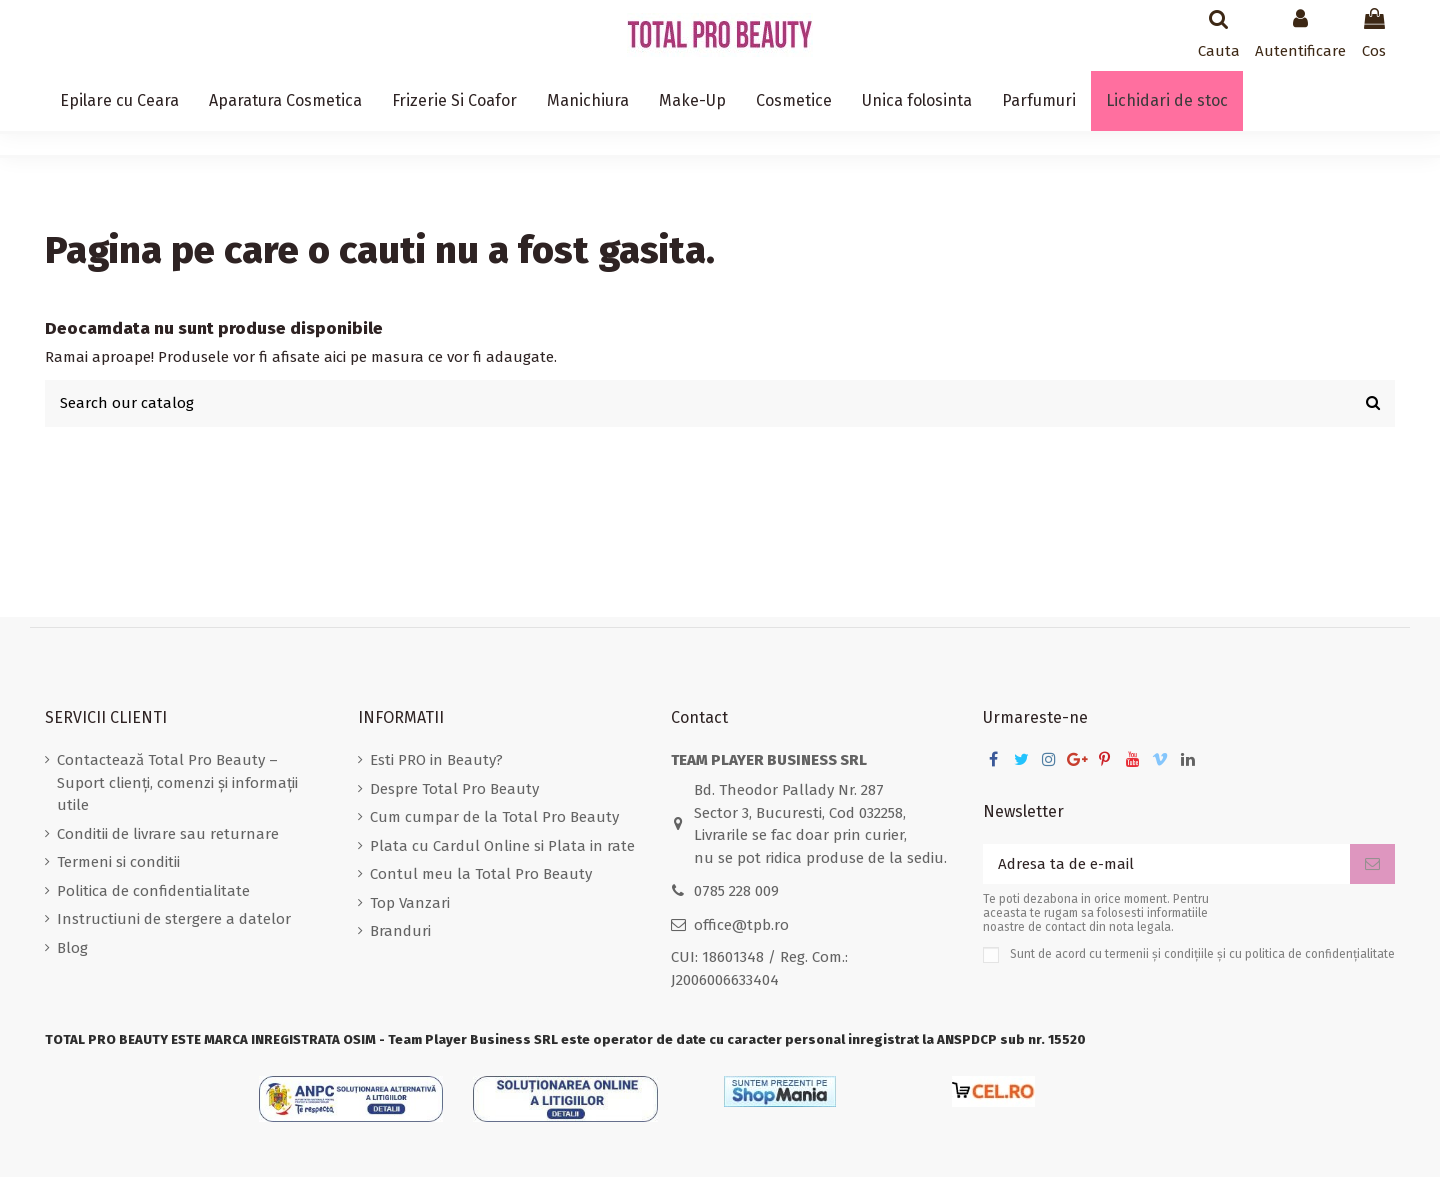 The width and height of the screenshot is (1440, 1177). What do you see at coordinates (72, 948) in the screenshot?
I see `Blog` at bounding box center [72, 948].